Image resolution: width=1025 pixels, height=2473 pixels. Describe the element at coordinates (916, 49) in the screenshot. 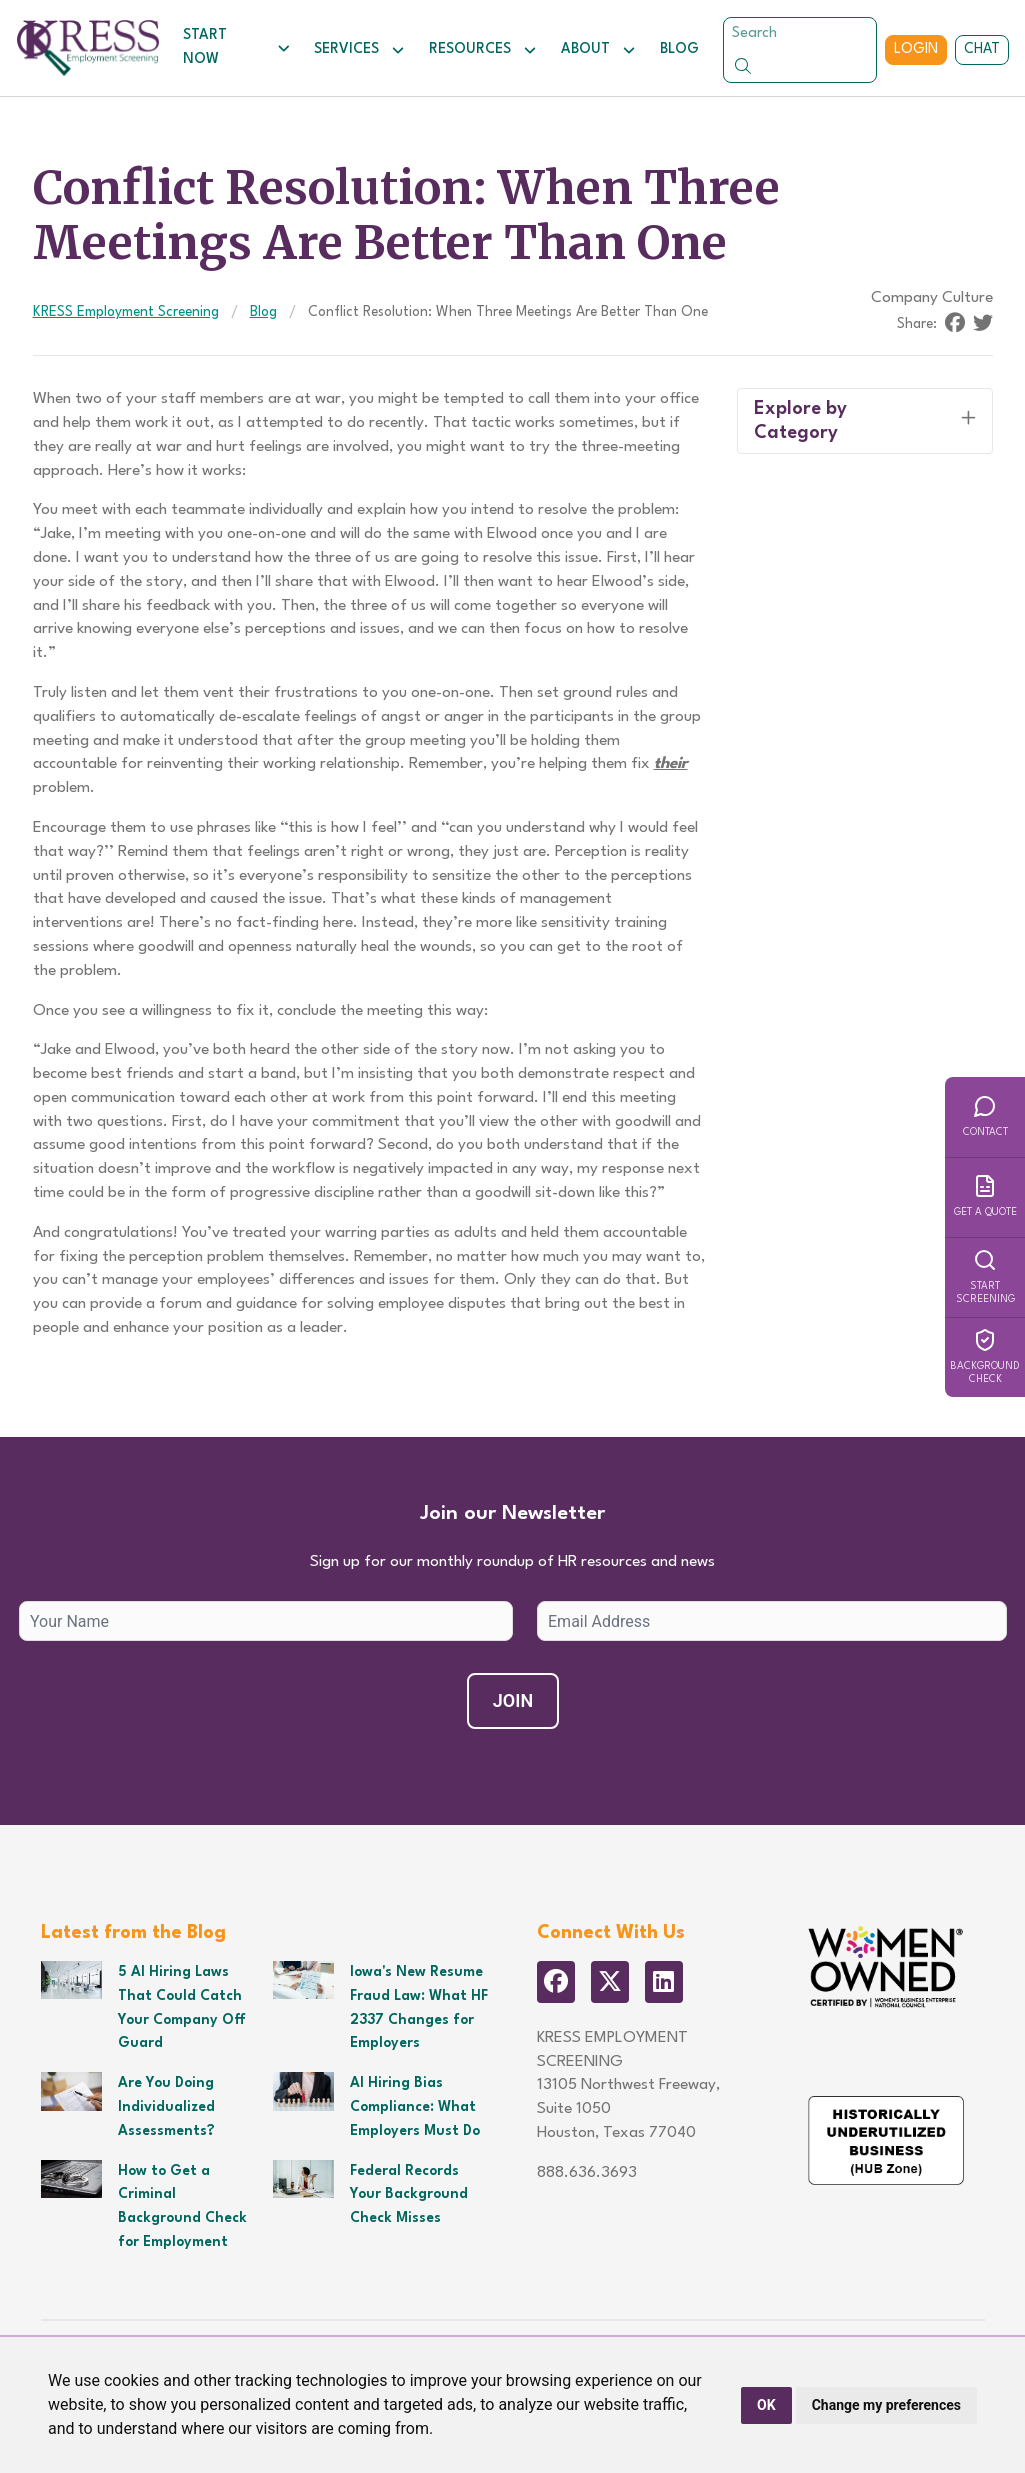

I see `Login` at that location.